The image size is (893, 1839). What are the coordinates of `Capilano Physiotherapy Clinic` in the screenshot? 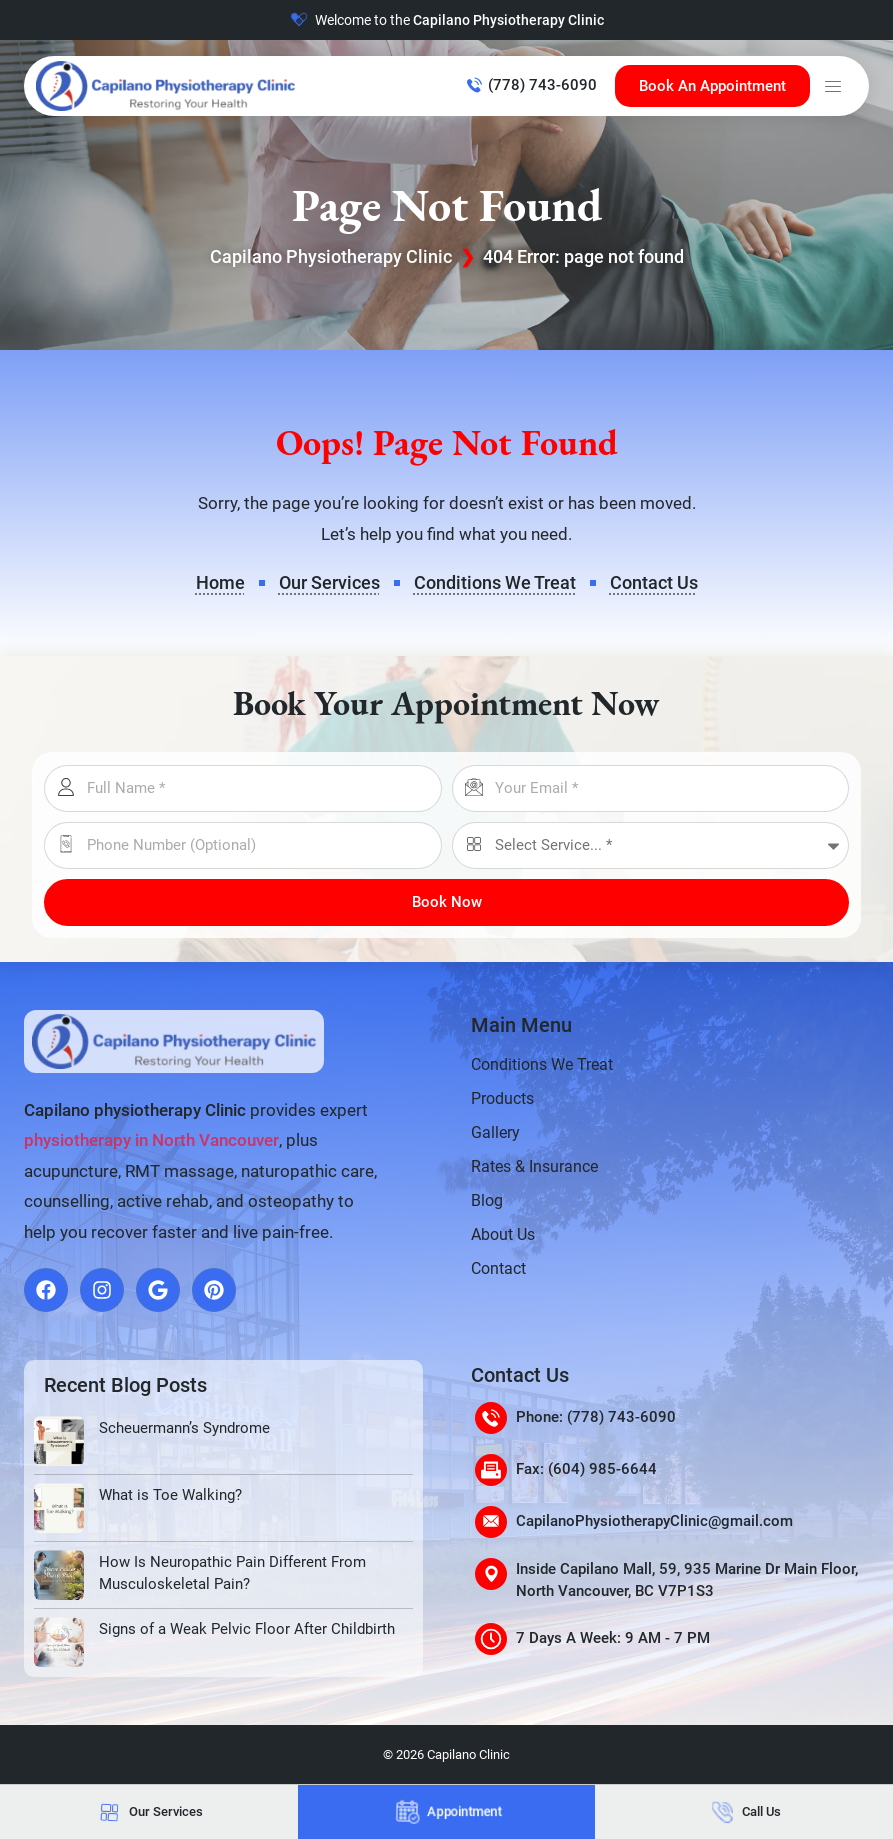 It's located at (331, 256).